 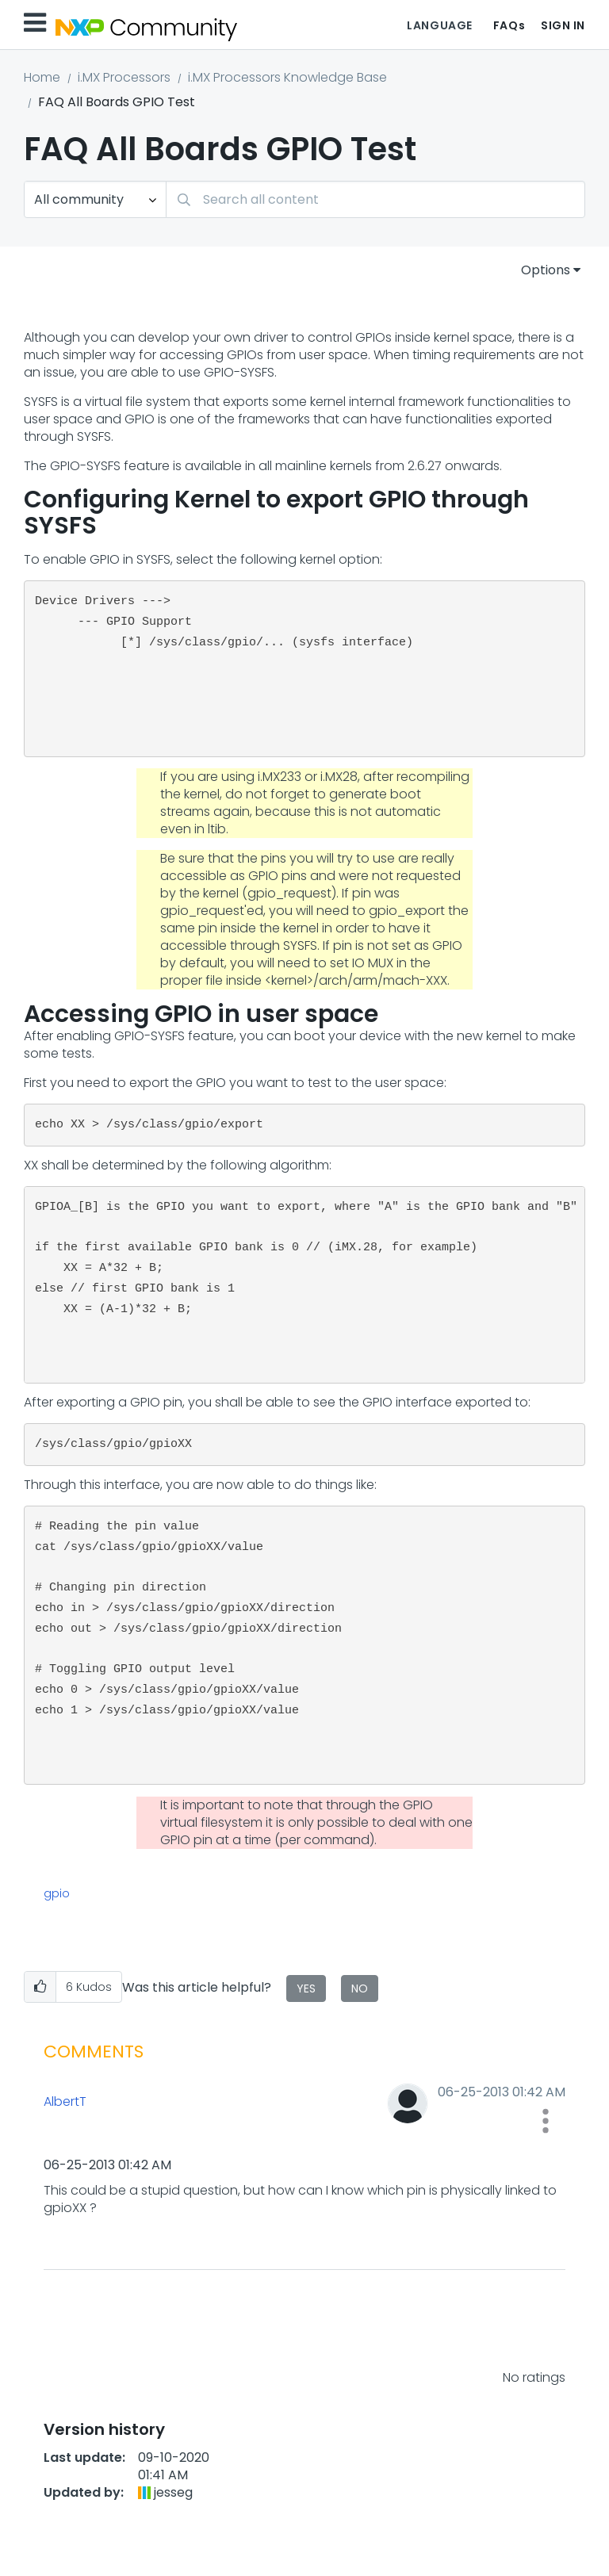 I want to click on i.MX Processors Knowledge Base, so click(x=287, y=77).